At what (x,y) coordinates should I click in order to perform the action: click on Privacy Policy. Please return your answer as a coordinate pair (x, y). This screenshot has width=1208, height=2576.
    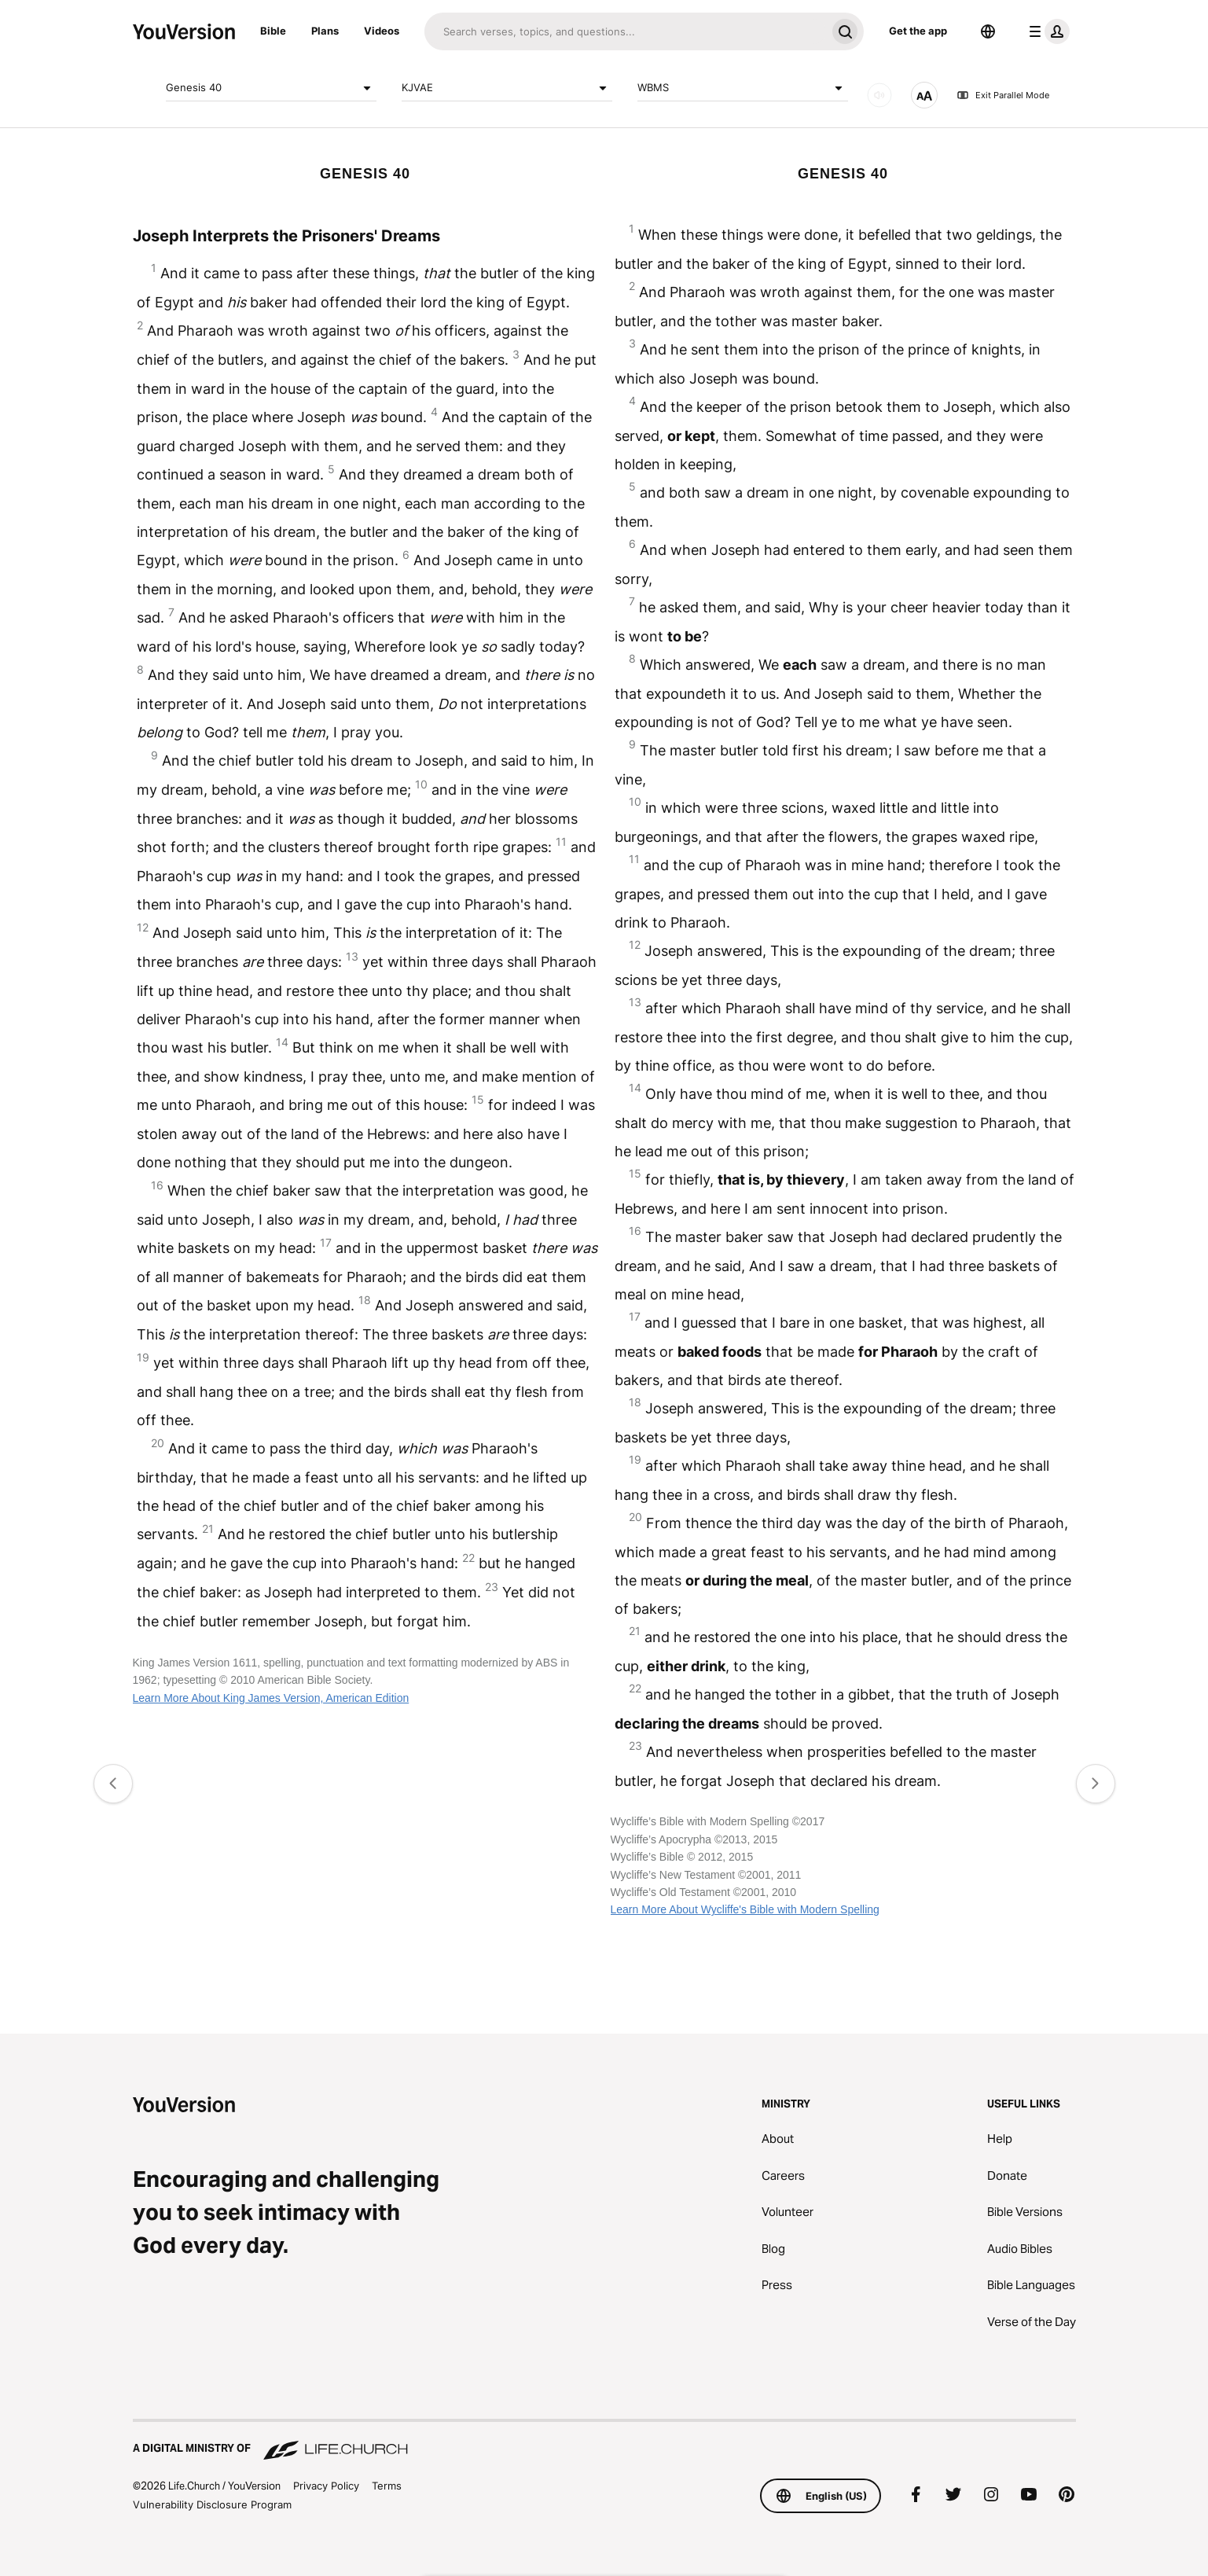
    Looking at the image, I should click on (326, 2485).